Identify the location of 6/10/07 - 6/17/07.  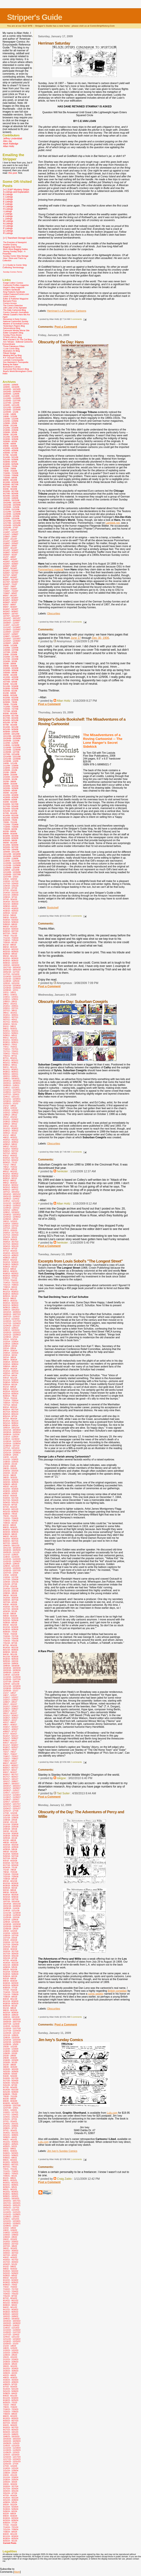
(10, 580).